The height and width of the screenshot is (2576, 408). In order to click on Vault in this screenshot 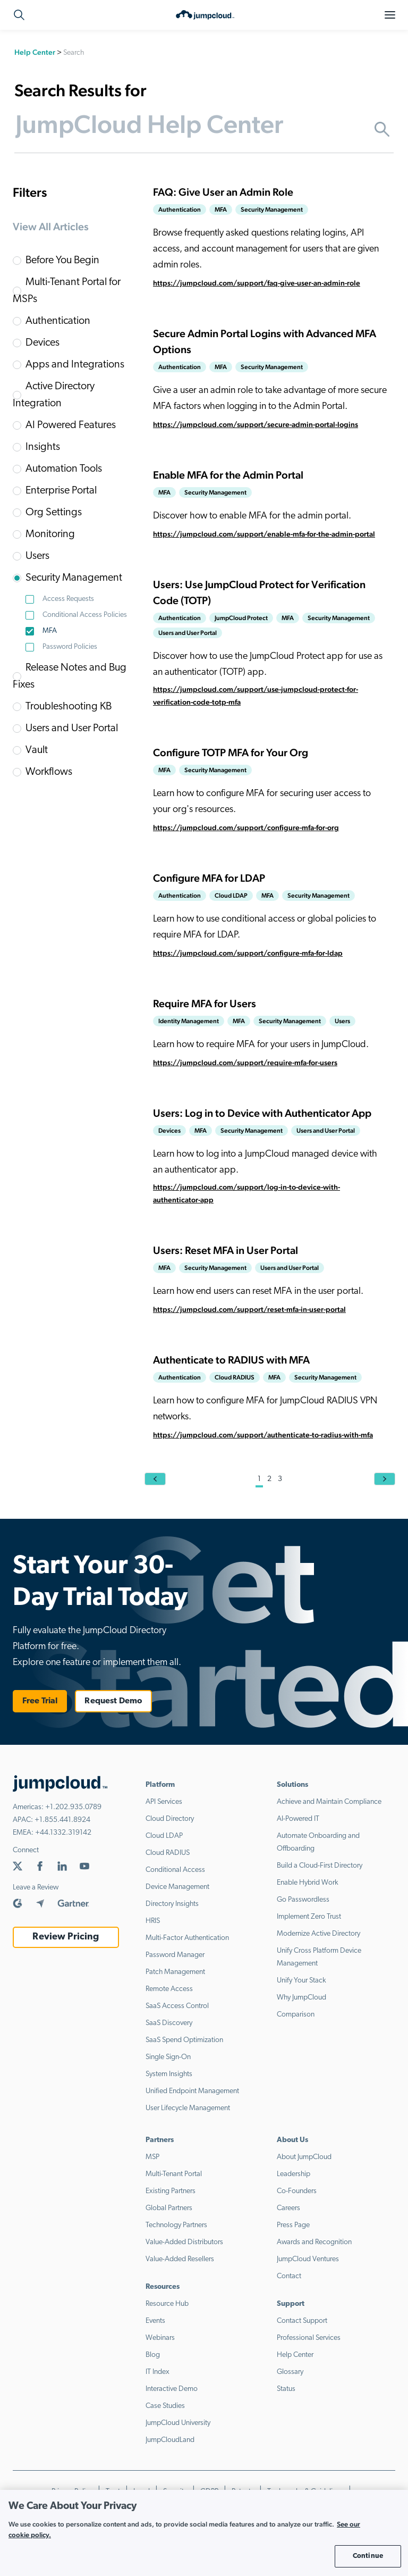, I will do `click(37, 750)`.